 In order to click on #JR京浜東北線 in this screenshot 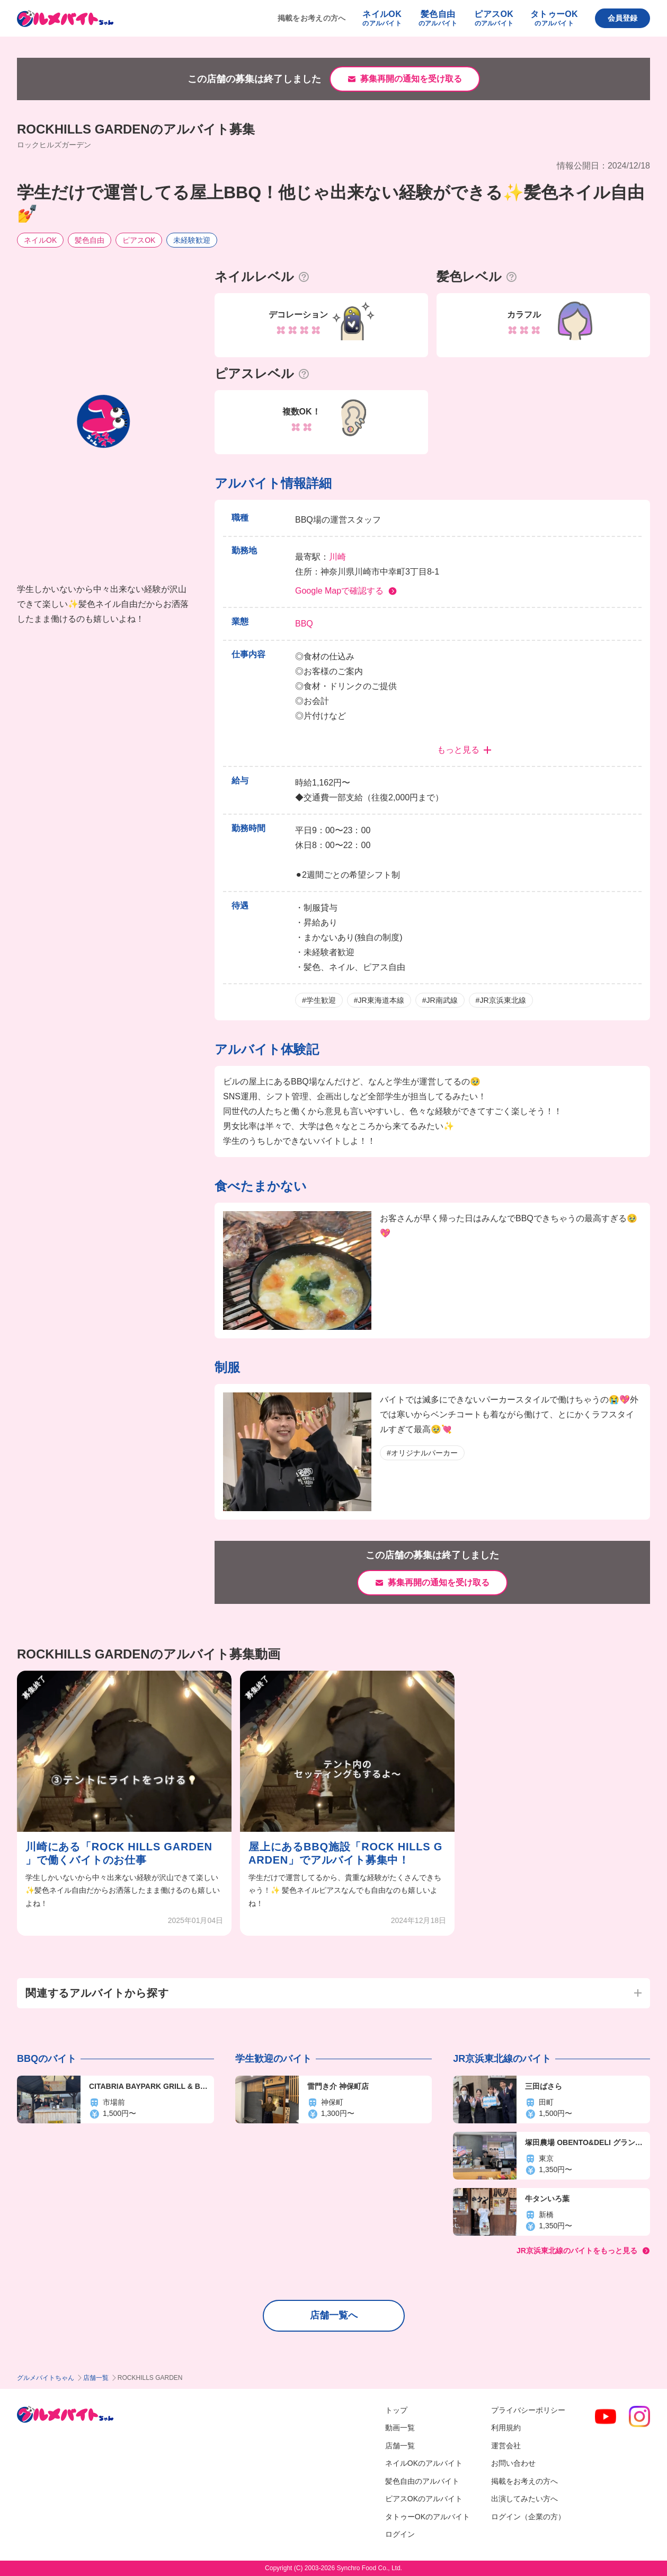, I will do `click(501, 1000)`.